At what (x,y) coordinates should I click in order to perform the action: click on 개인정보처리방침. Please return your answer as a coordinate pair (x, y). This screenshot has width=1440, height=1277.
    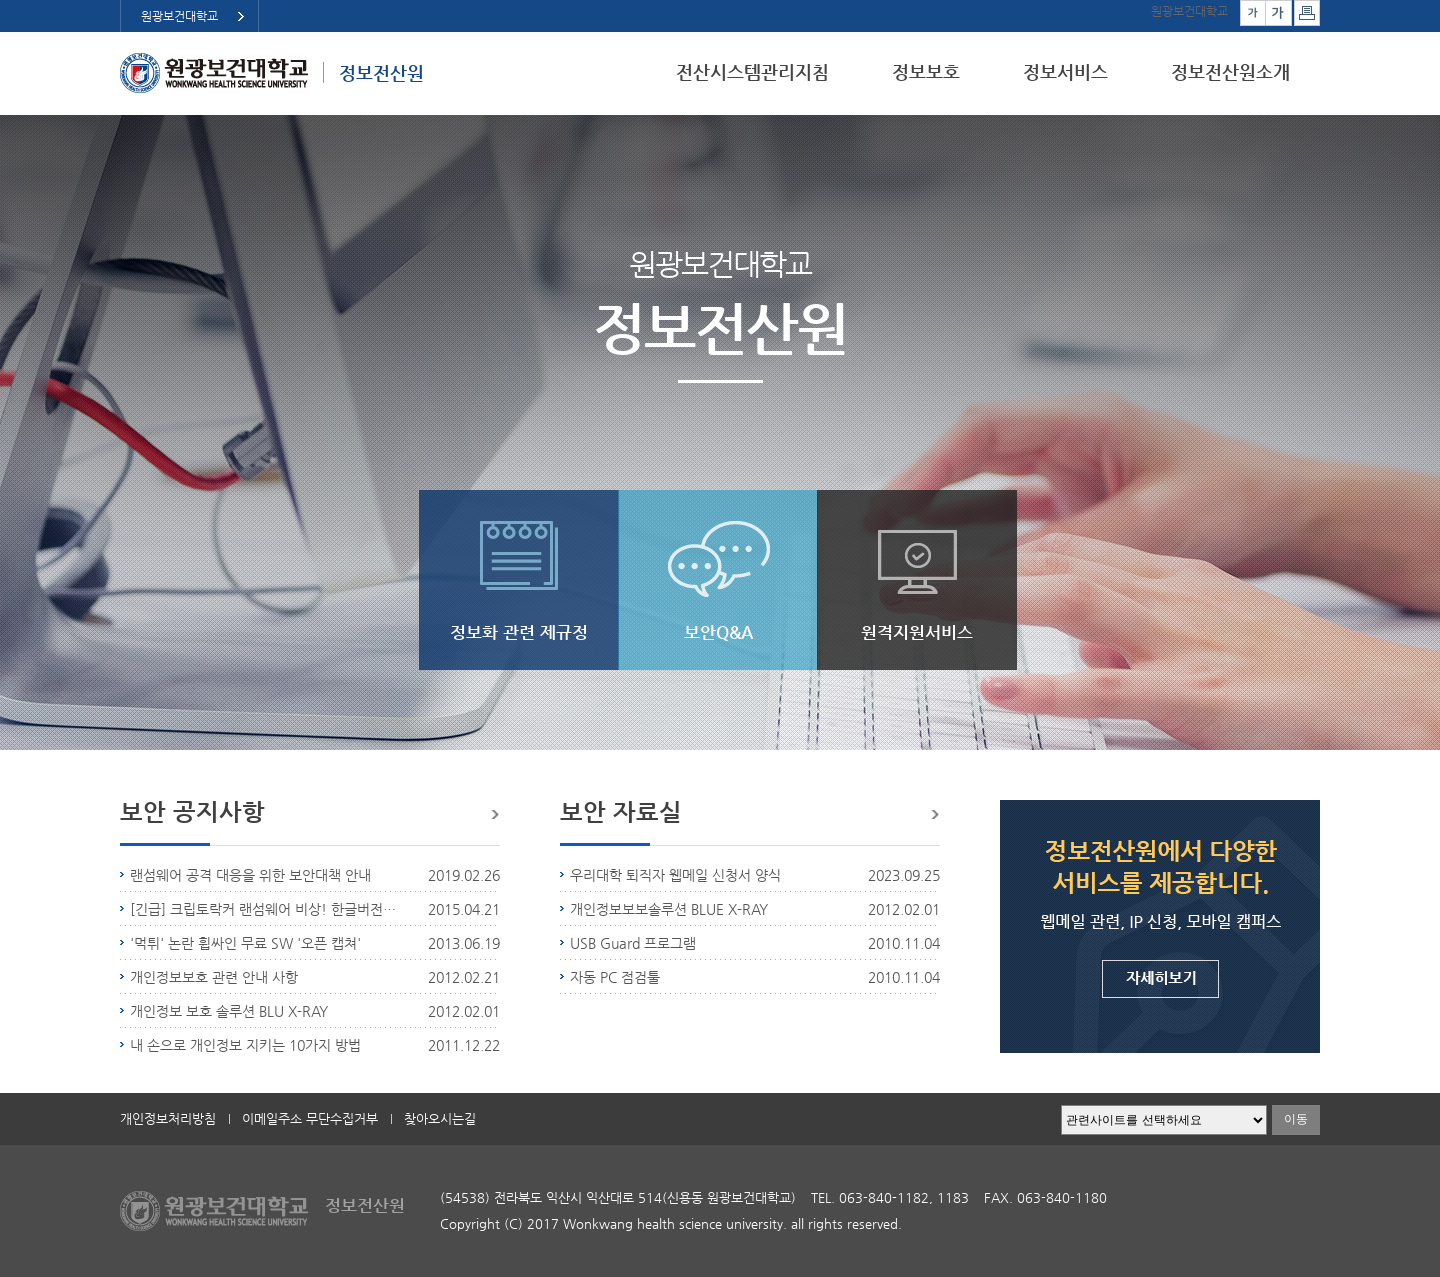
    Looking at the image, I should click on (168, 1118).